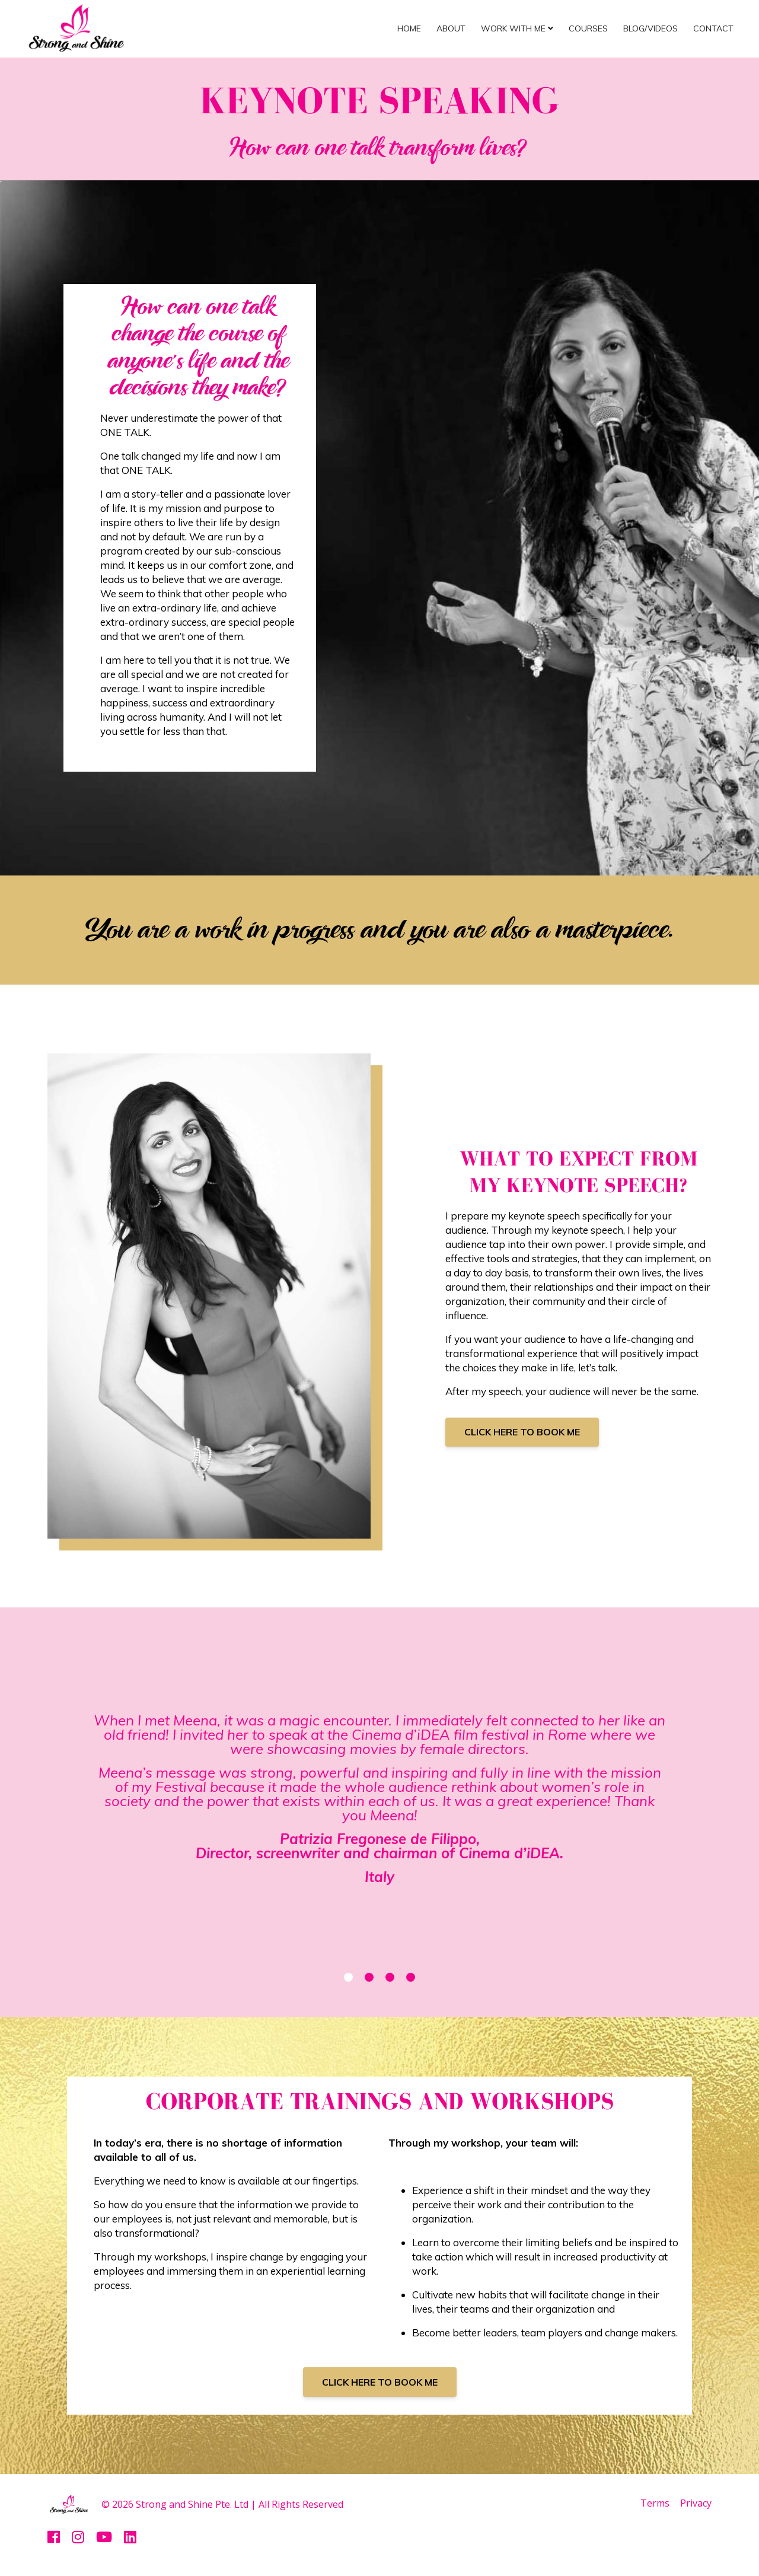 This screenshot has width=759, height=2576. I want to click on 1 [button], so click(348, 1977).